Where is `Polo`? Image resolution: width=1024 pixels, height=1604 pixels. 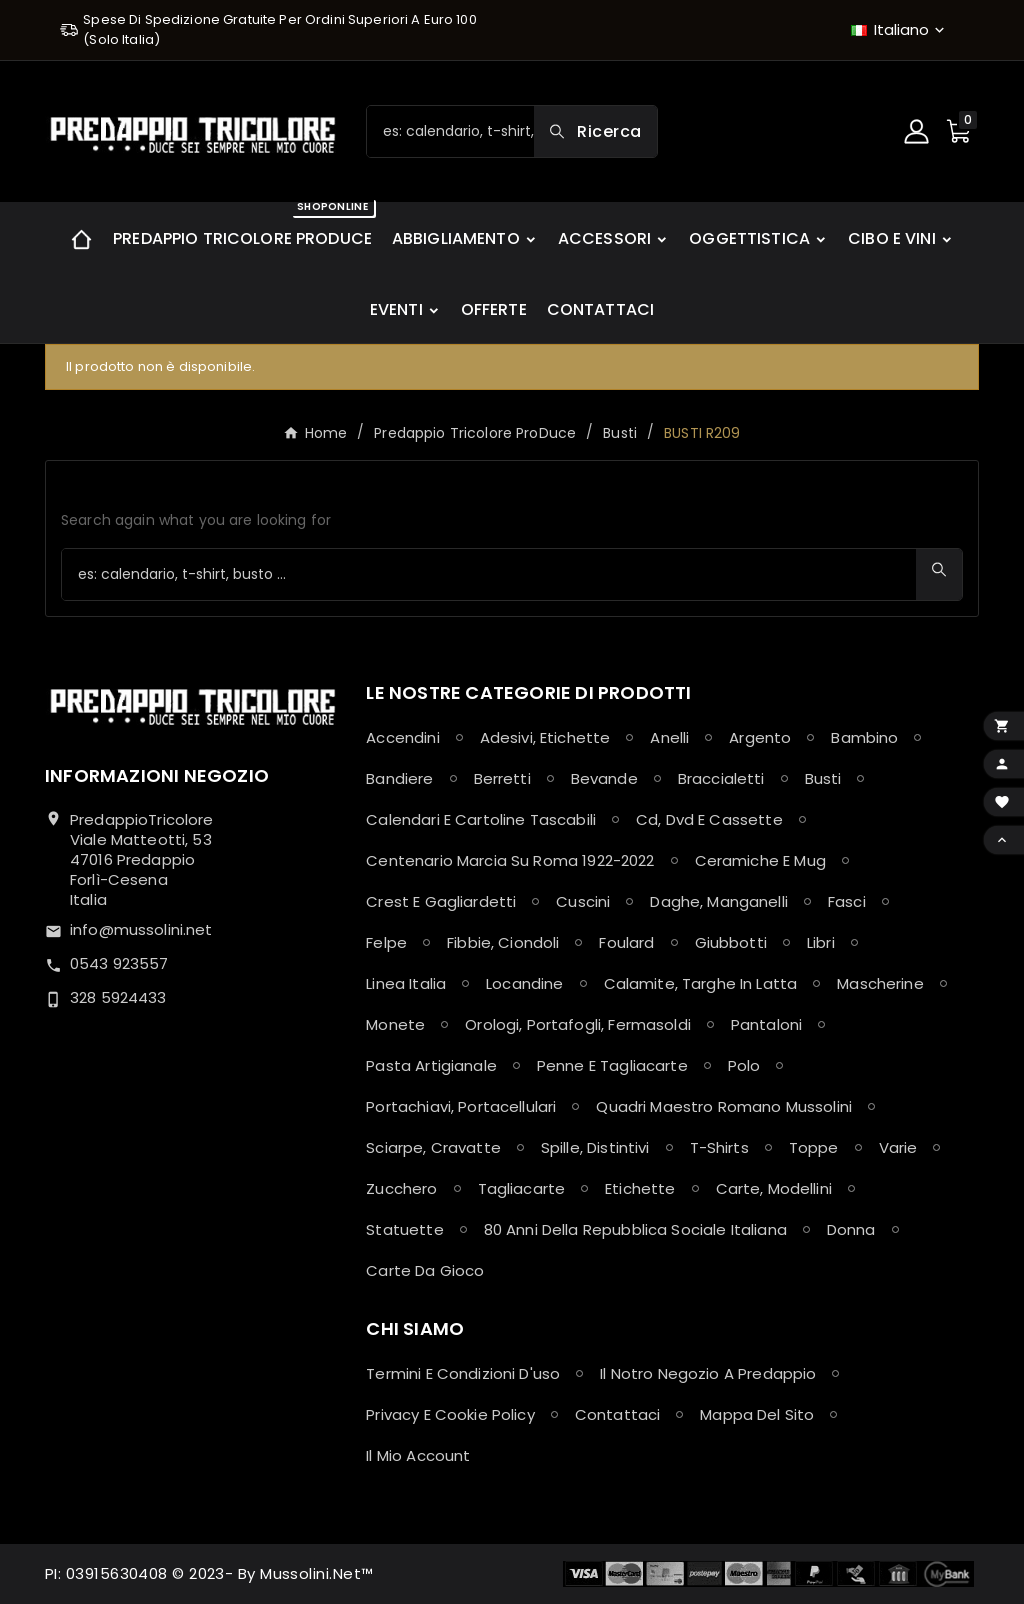 Polo is located at coordinates (744, 1065).